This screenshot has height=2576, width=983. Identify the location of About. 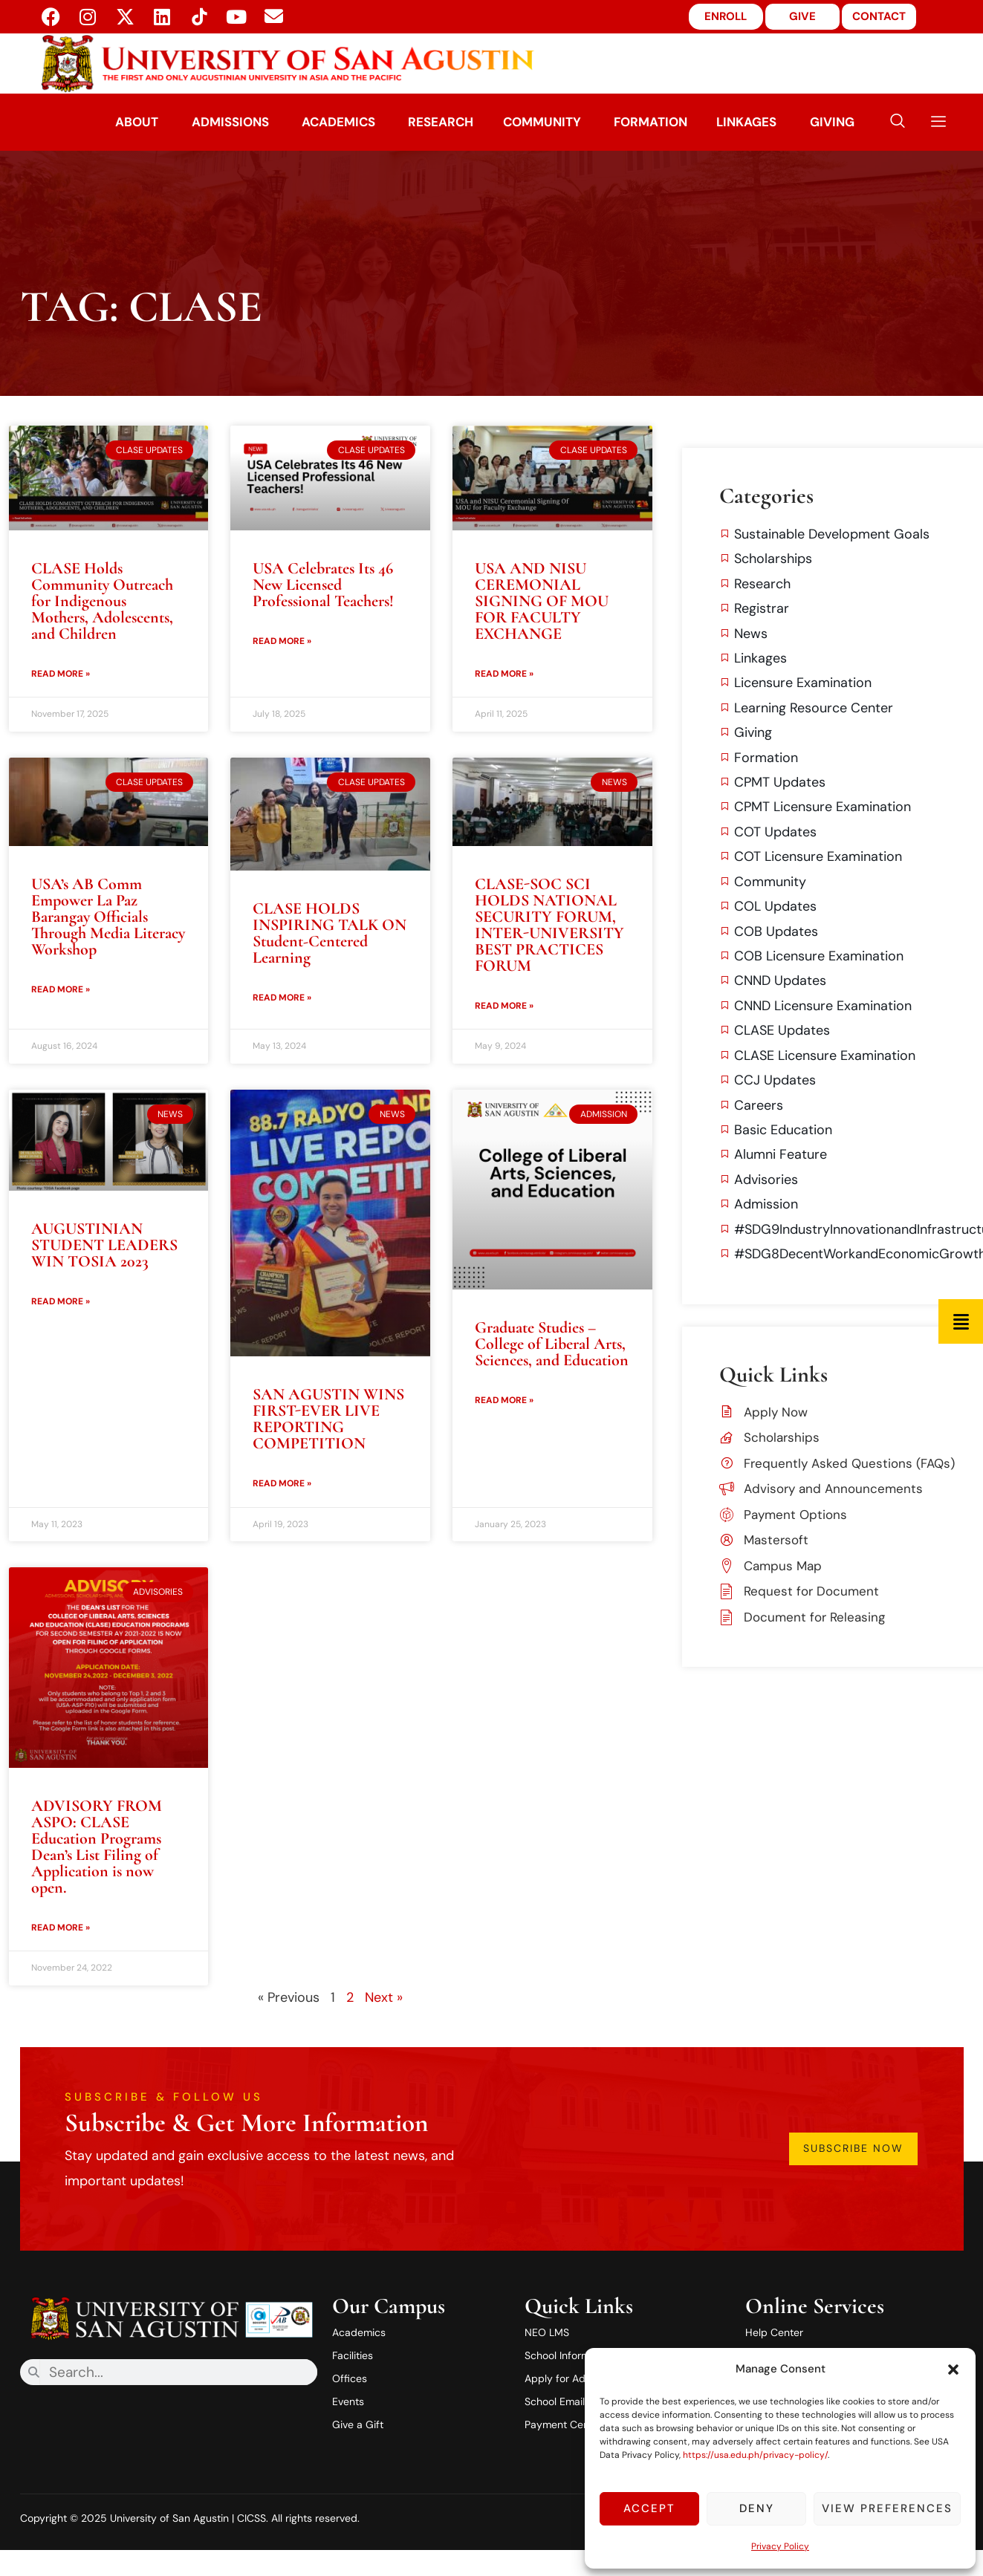
(133, 122).